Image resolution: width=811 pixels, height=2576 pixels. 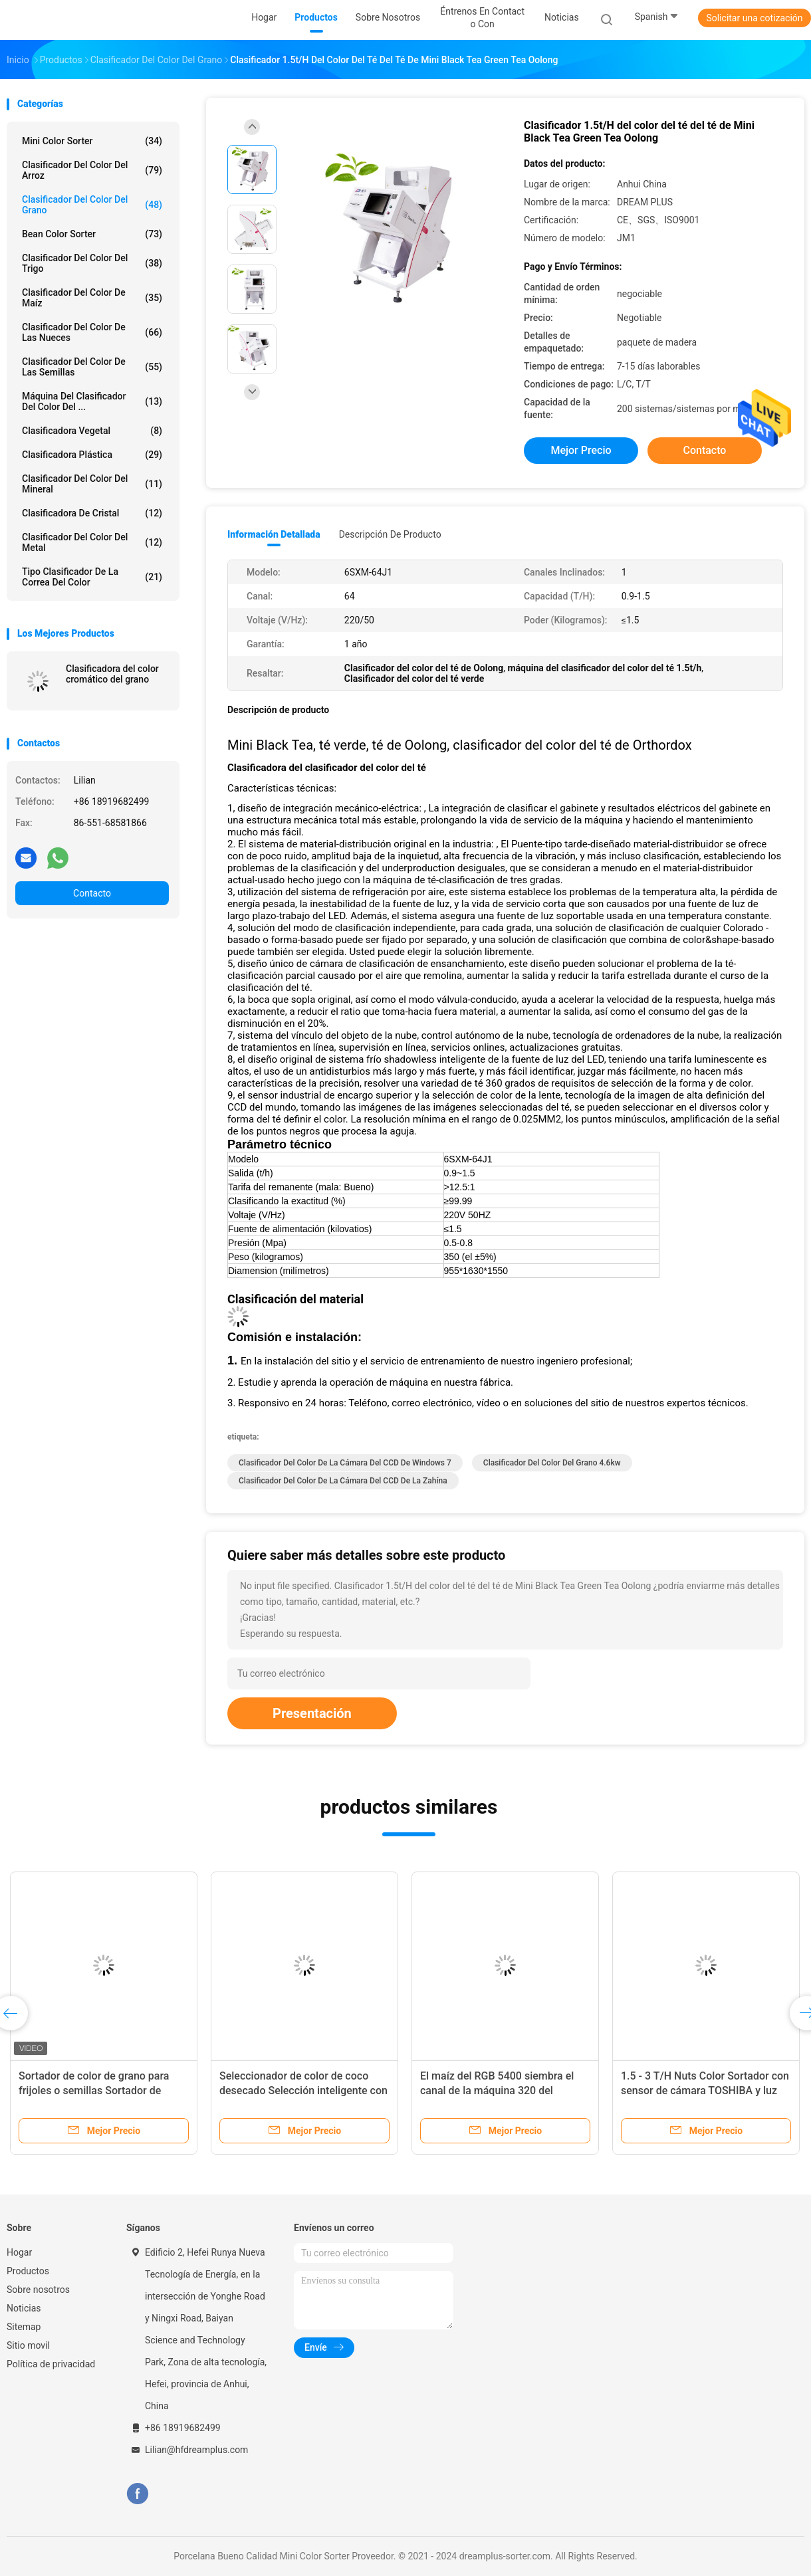 What do you see at coordinates (92, 893) in the screenshot?
I see `Contacto` at bounding box center [92, 893].